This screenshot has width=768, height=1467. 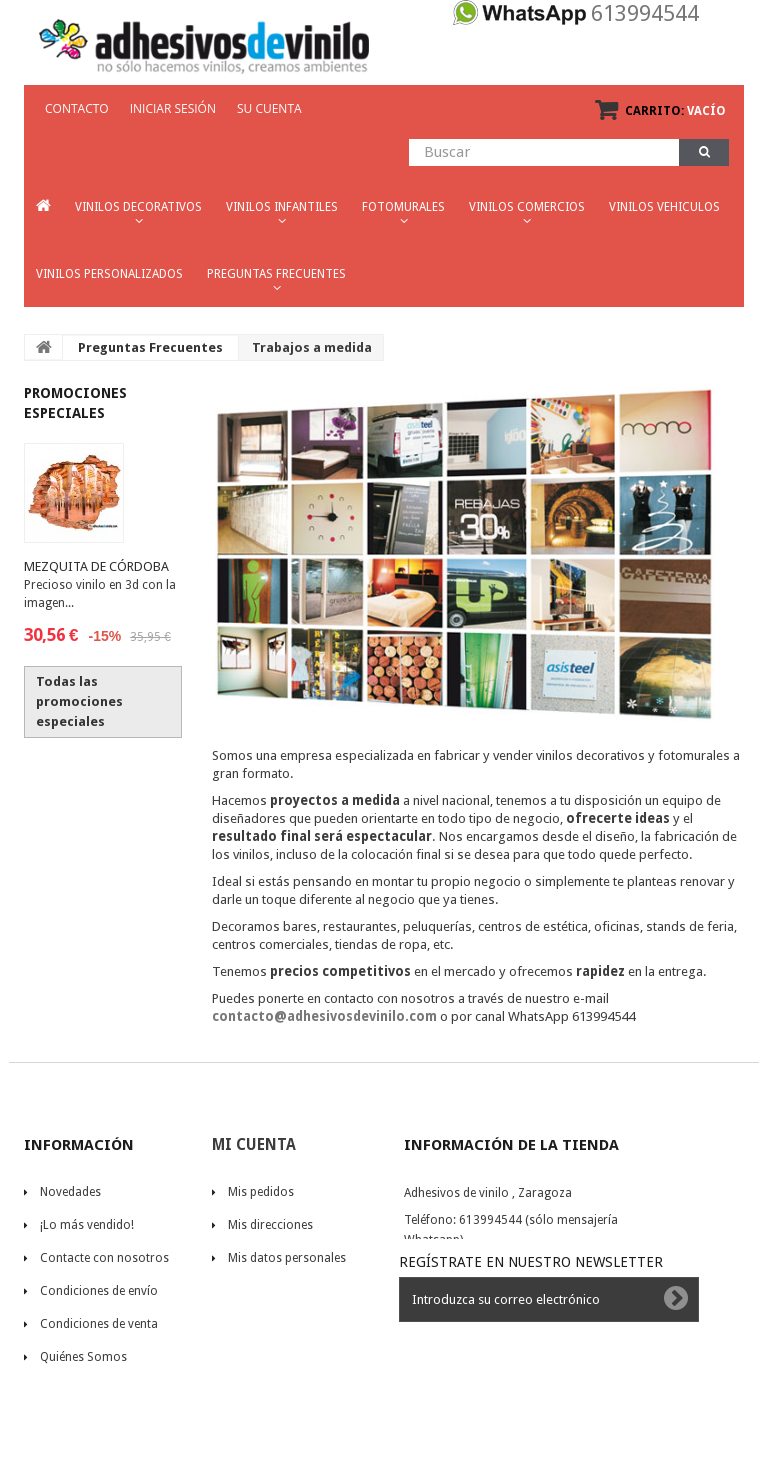 What do you see at coordinates (70, 1192) in the screenshot?
I see `Novedades` at bounding box center [70, 1192].